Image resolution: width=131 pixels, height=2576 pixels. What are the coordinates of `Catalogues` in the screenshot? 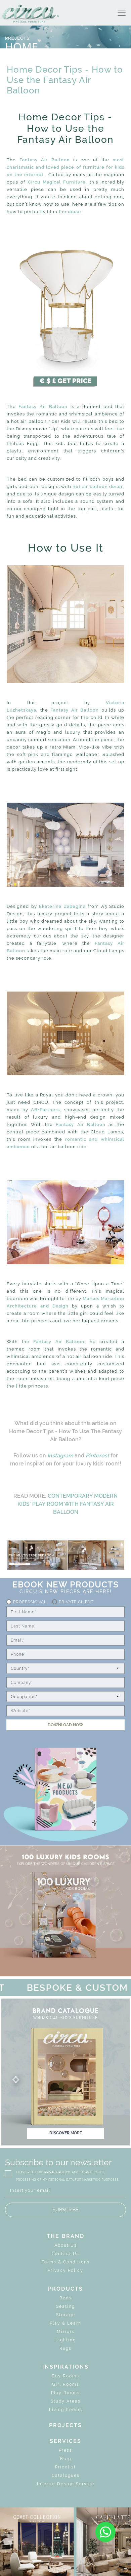 It's located at (66, 2475).